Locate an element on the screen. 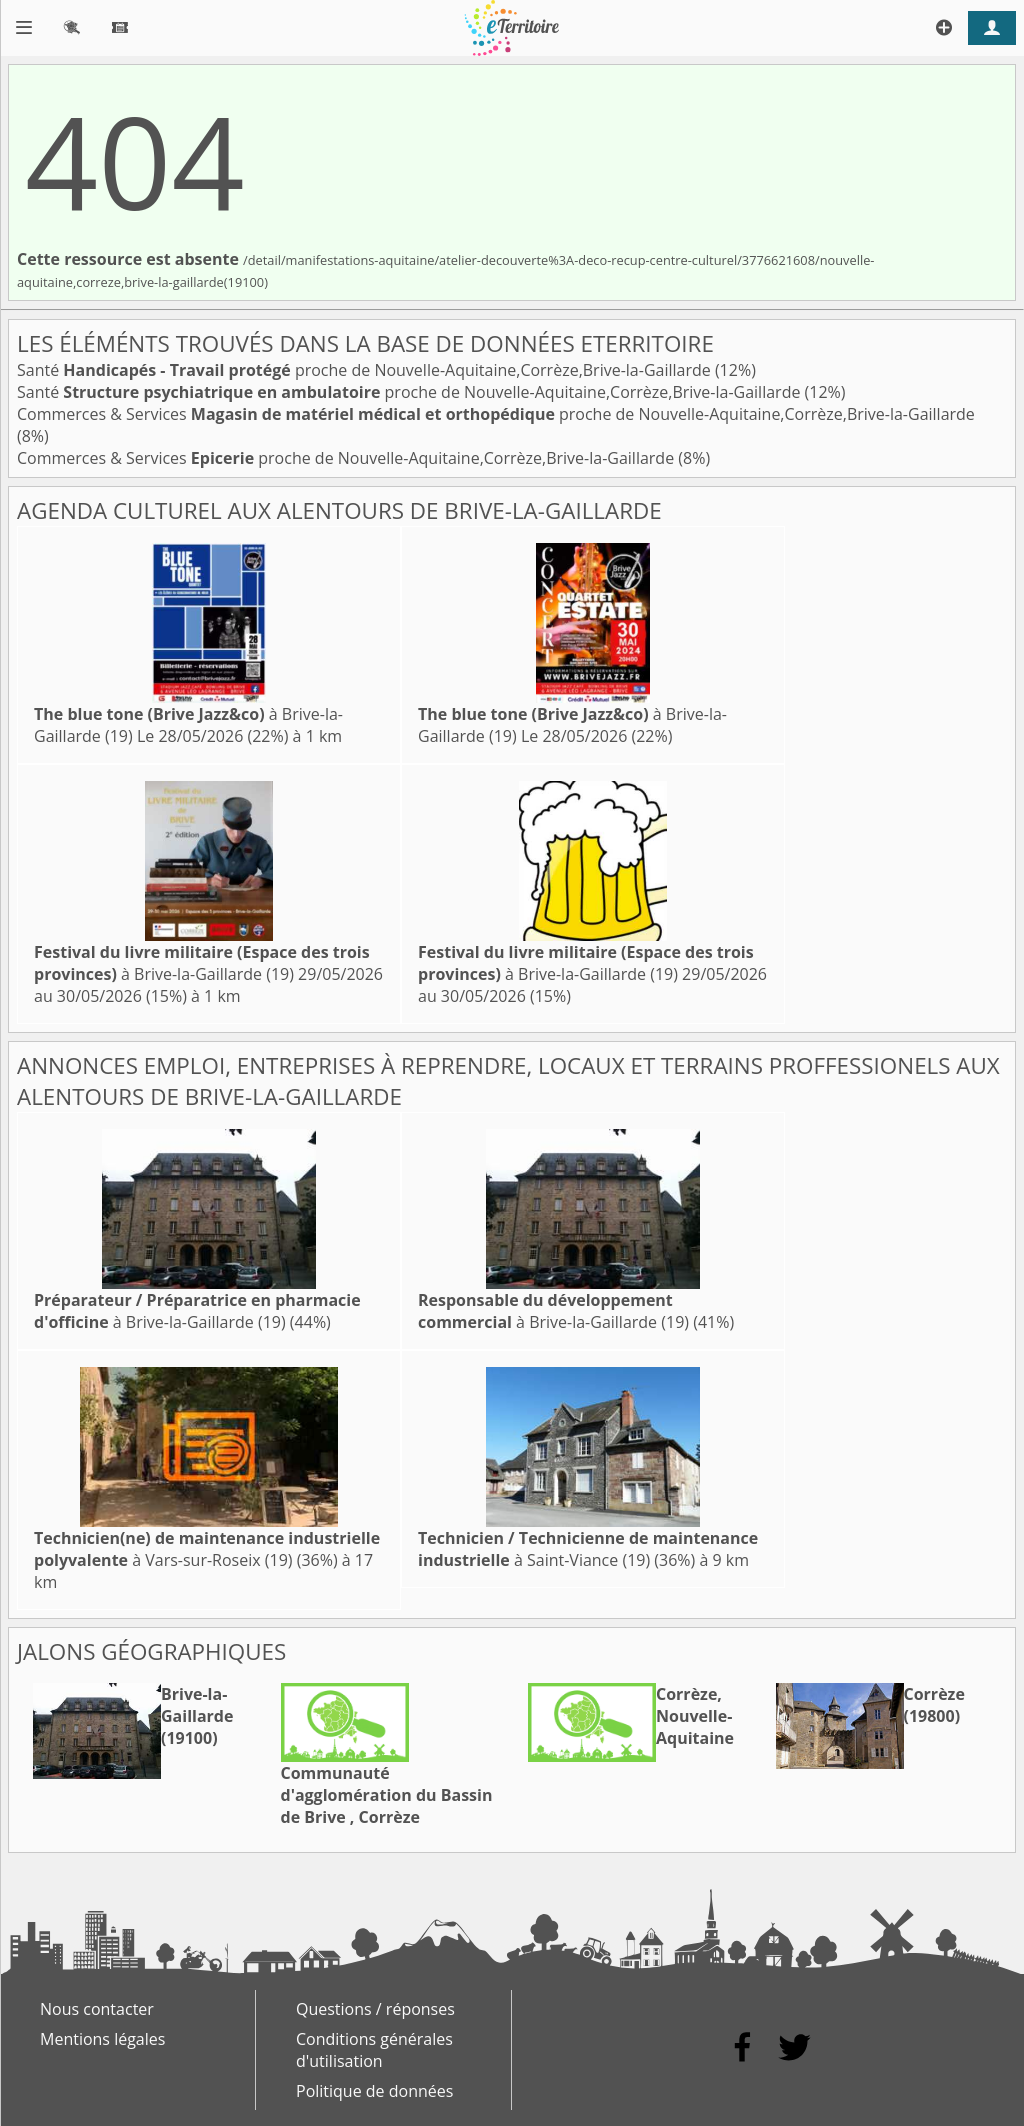 The image size is (1024, 2126). Nous contacter is located at coordinates (97, 2009).